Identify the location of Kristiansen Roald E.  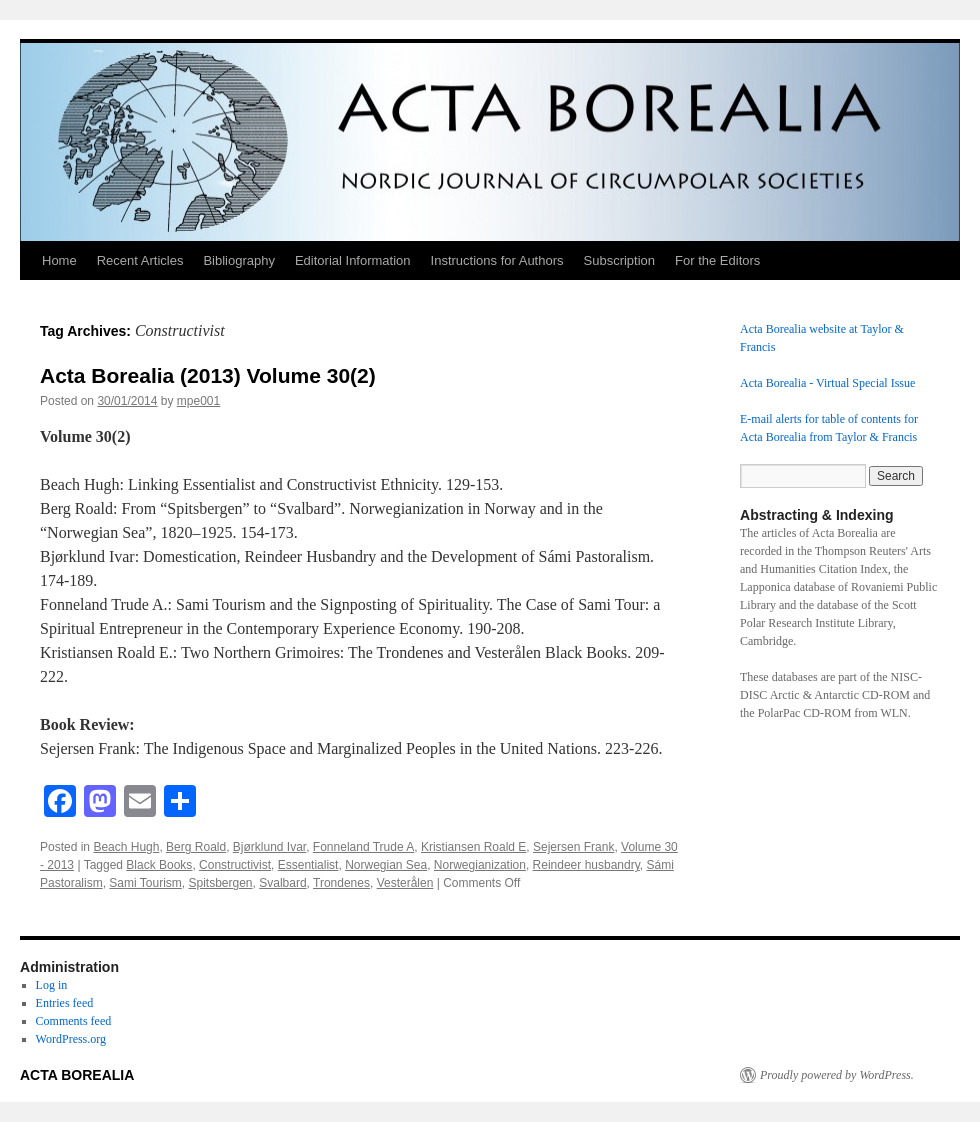
(473, 847).